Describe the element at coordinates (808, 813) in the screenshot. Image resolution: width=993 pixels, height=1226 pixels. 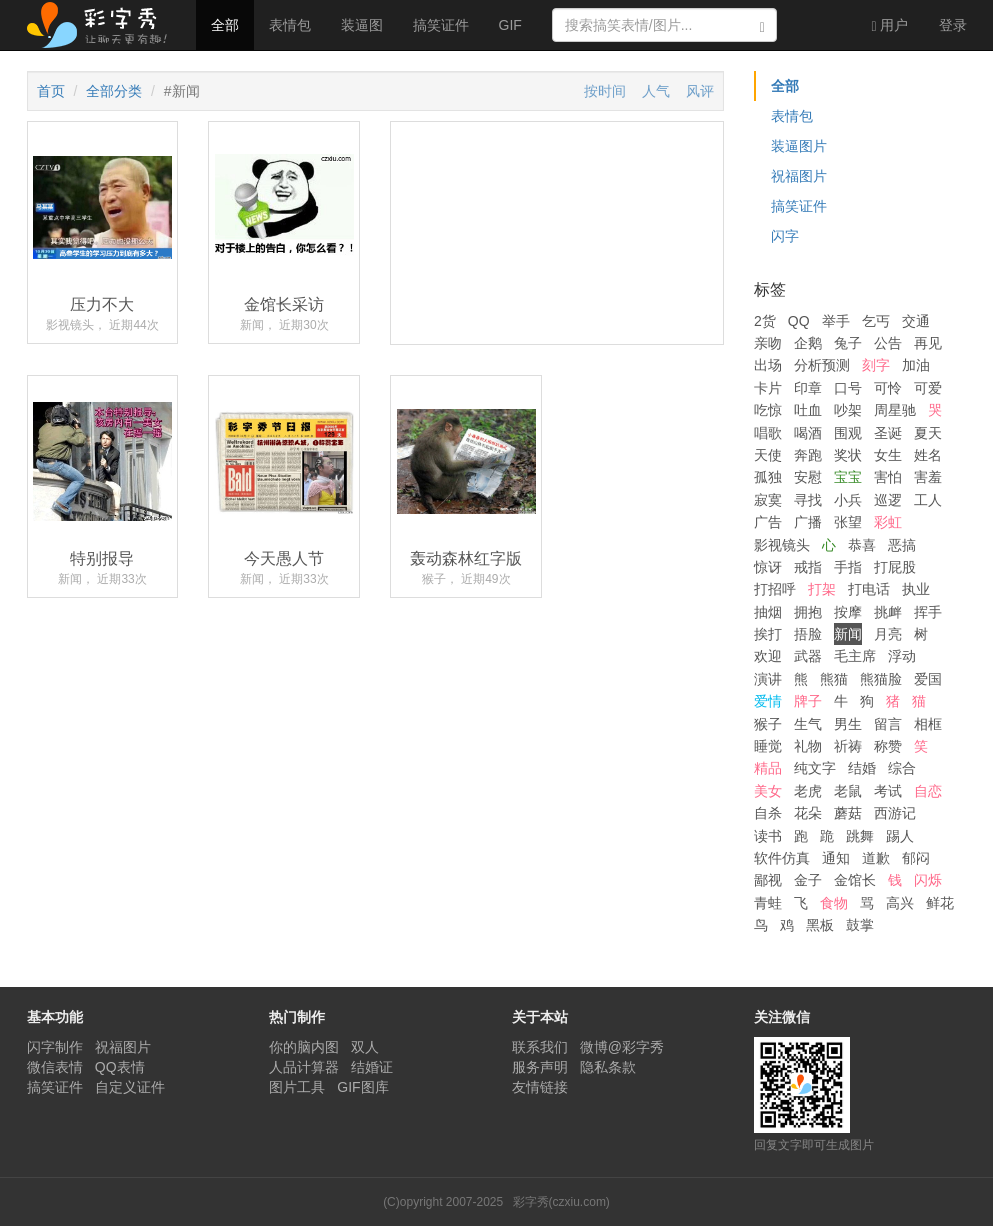
I see `花朵` at that location.